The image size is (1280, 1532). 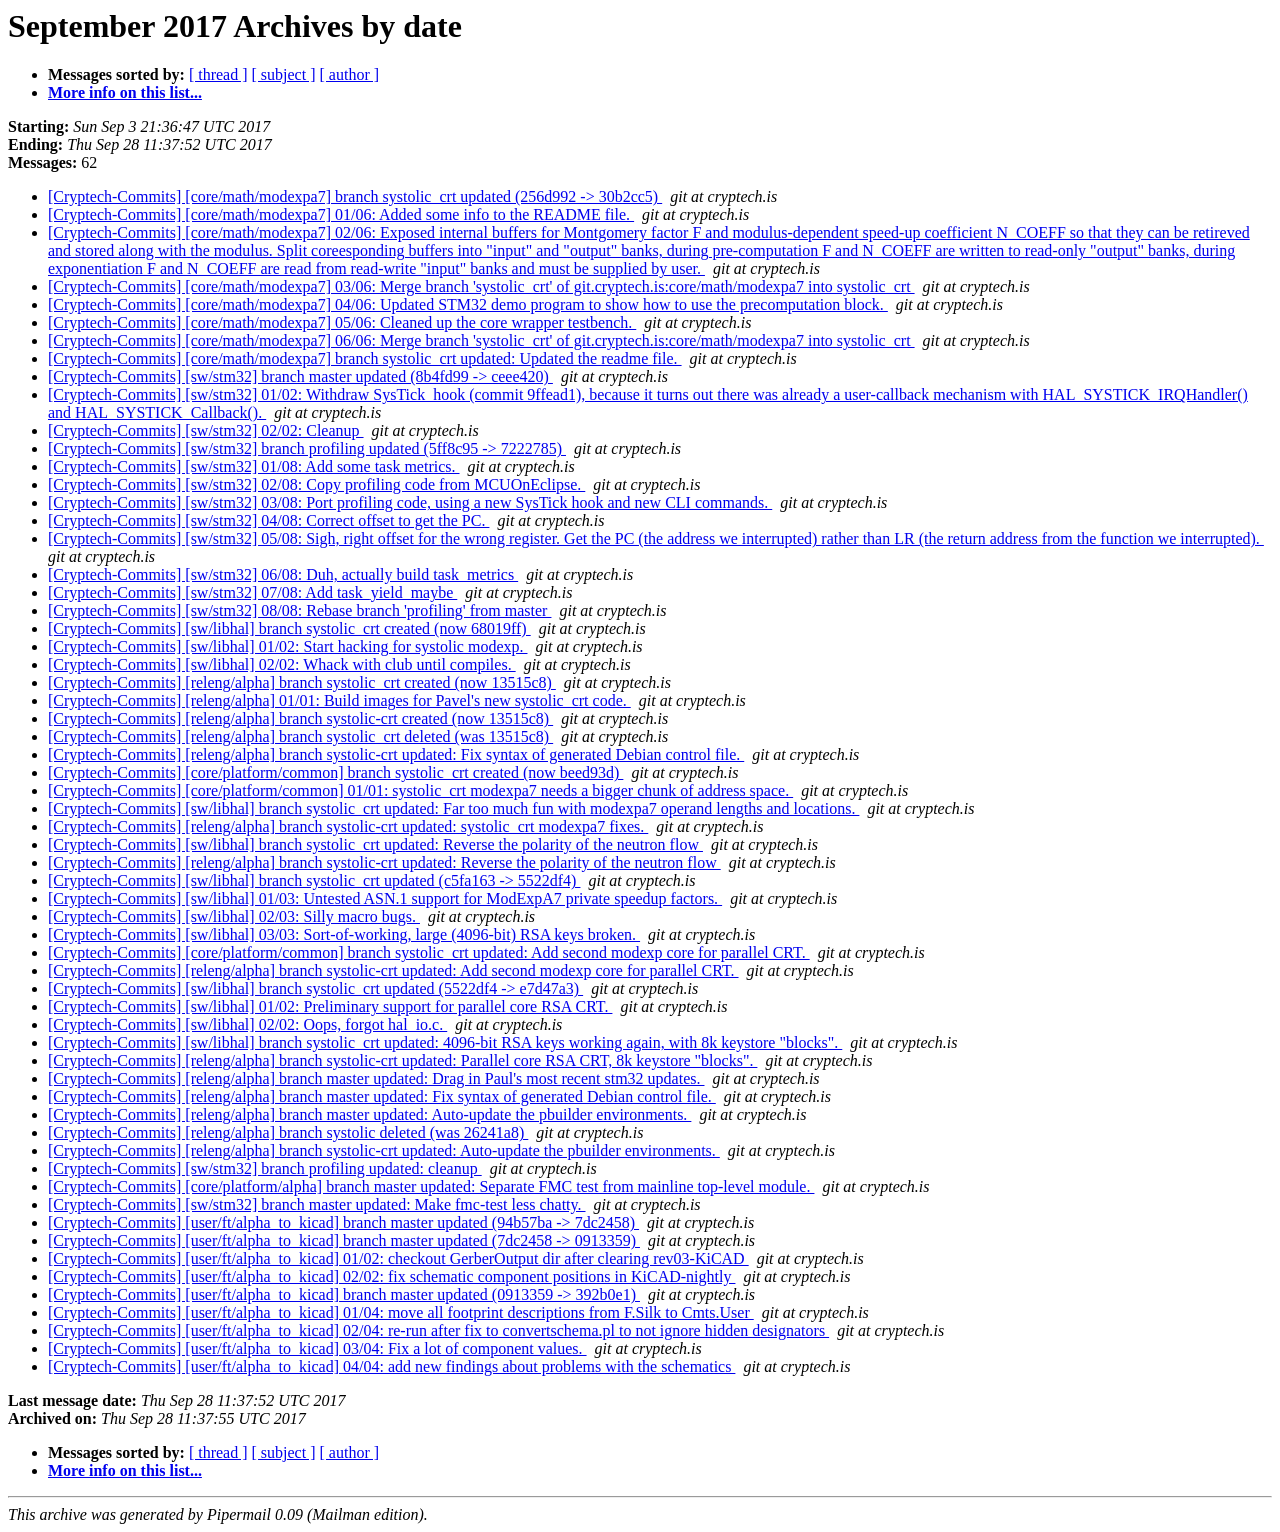 What do you see at coordinates (287, 646) in the screenshot?
I see `[Cryptech-Commits] [sw/libhal] 01/02: Start hacking for systolic modexp.` at bounding box center [287, 646].